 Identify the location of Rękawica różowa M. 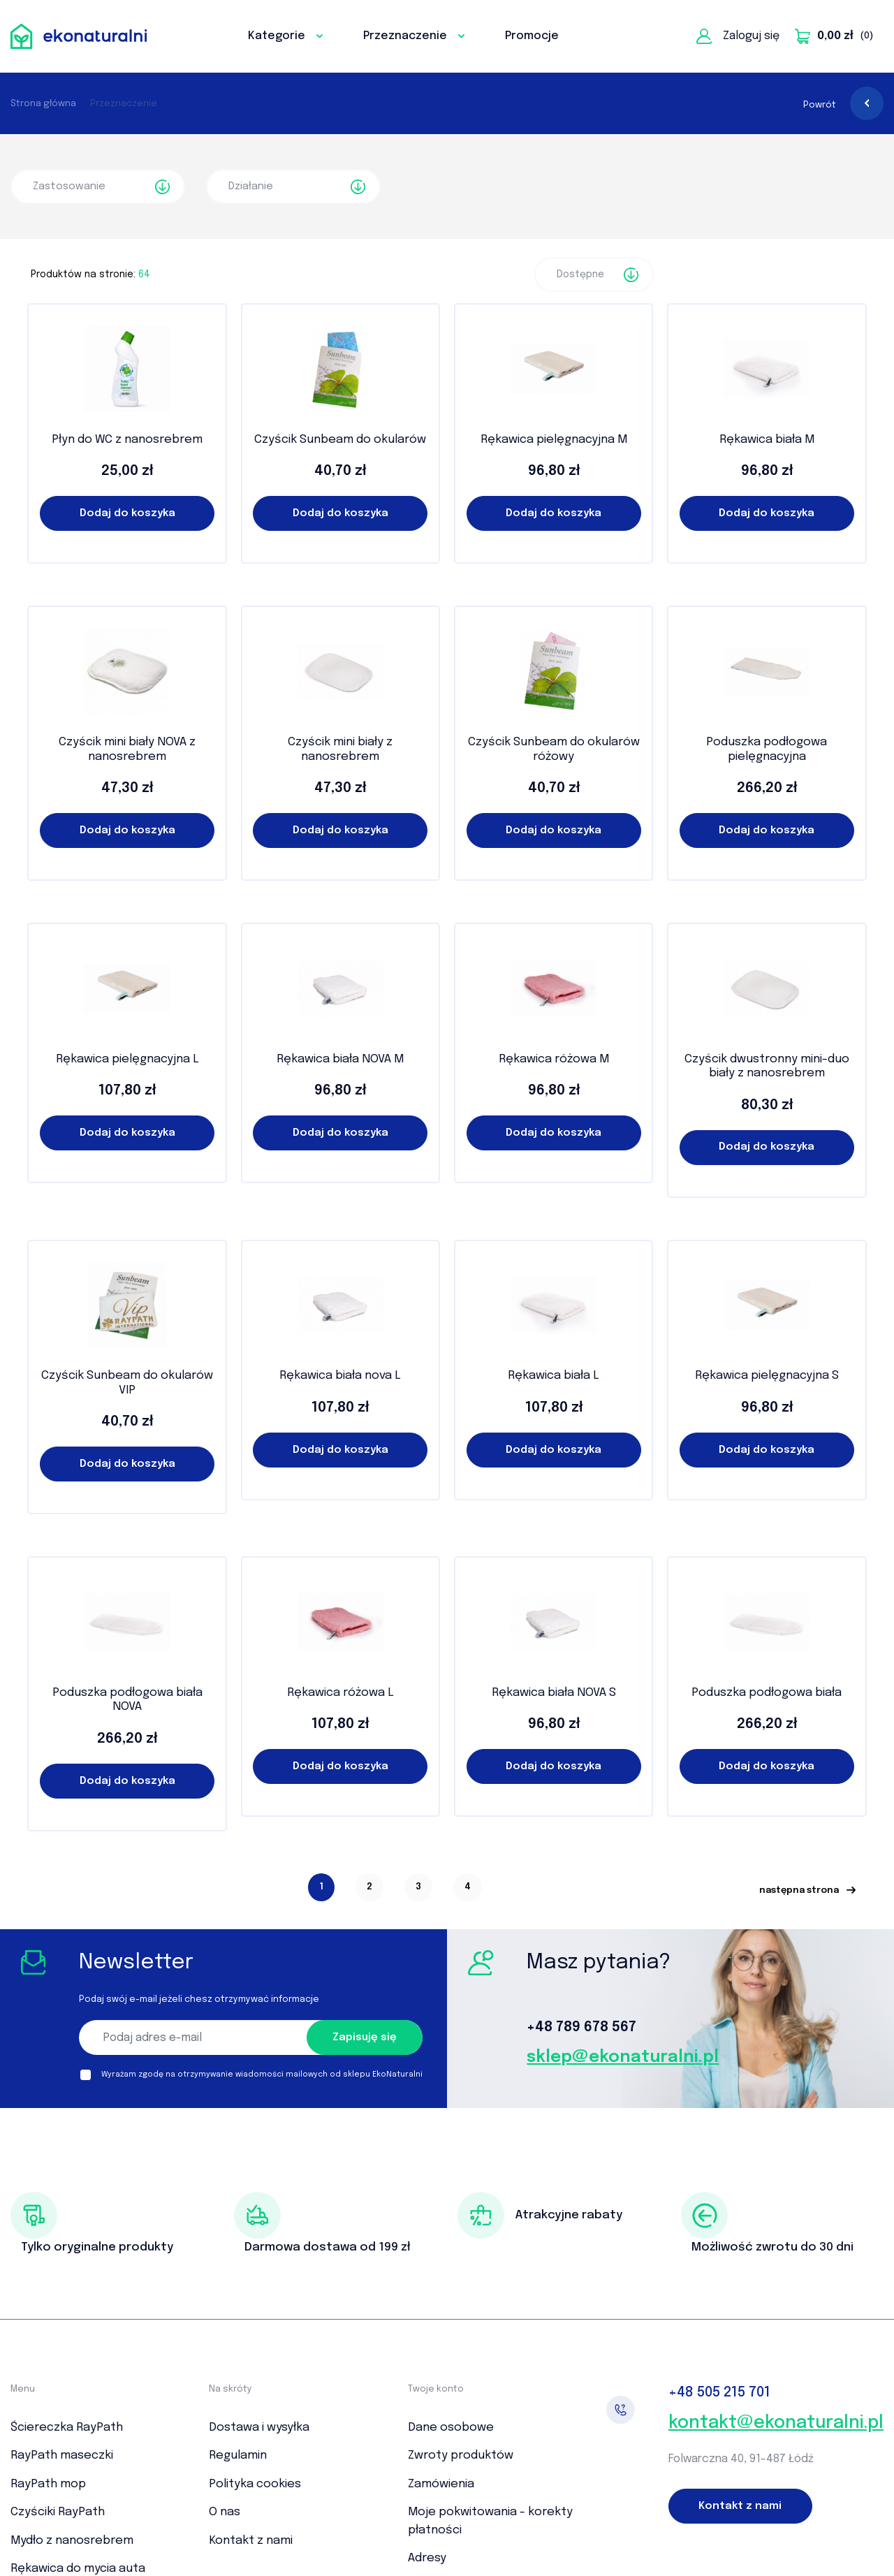
(554, 1059).